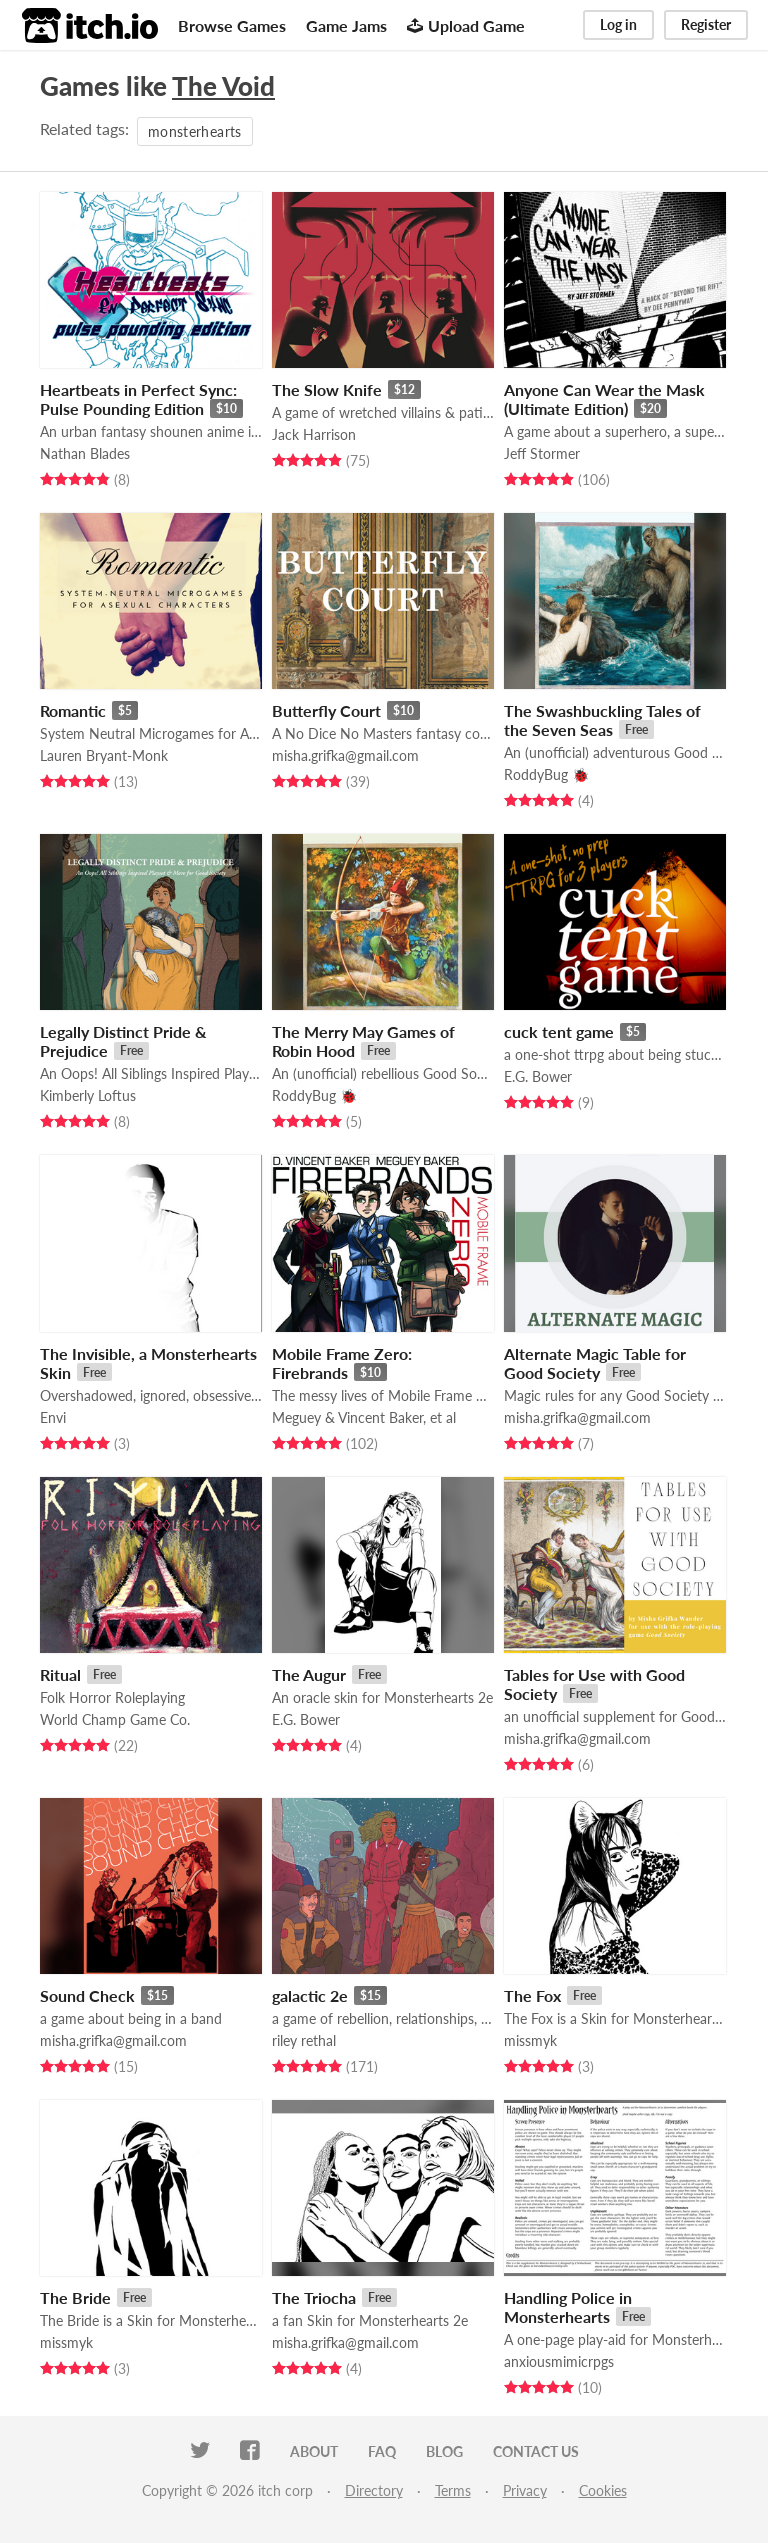 The height and width of the screenshot is (2543, 768). What do you see at coordinates (546, 774) in the screenshot?
I see `RoddyBug 🐞` at bounding box center [546, 774].